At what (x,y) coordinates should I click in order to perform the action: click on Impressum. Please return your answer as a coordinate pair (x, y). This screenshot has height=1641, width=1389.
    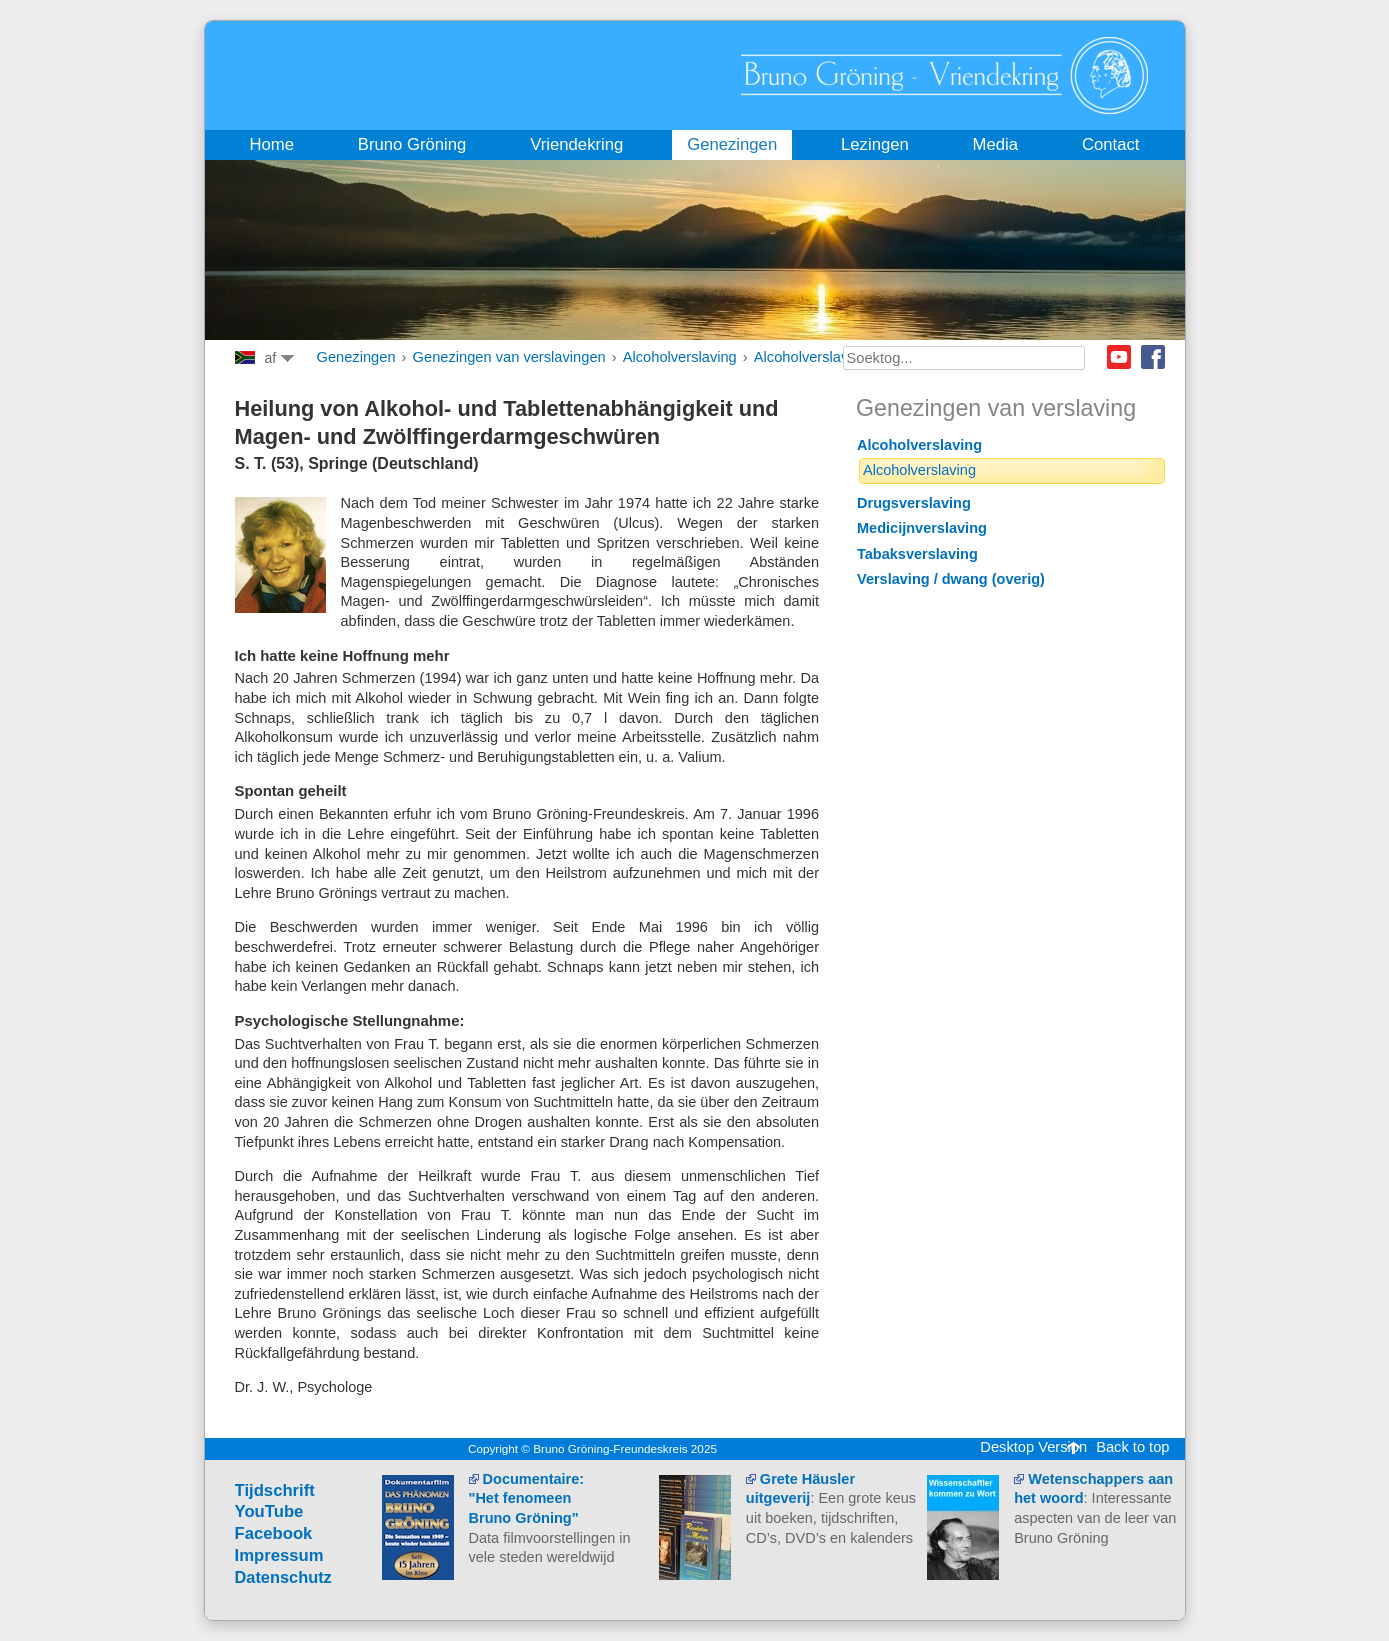
    Looking at the image, I should click on (279, 1555).